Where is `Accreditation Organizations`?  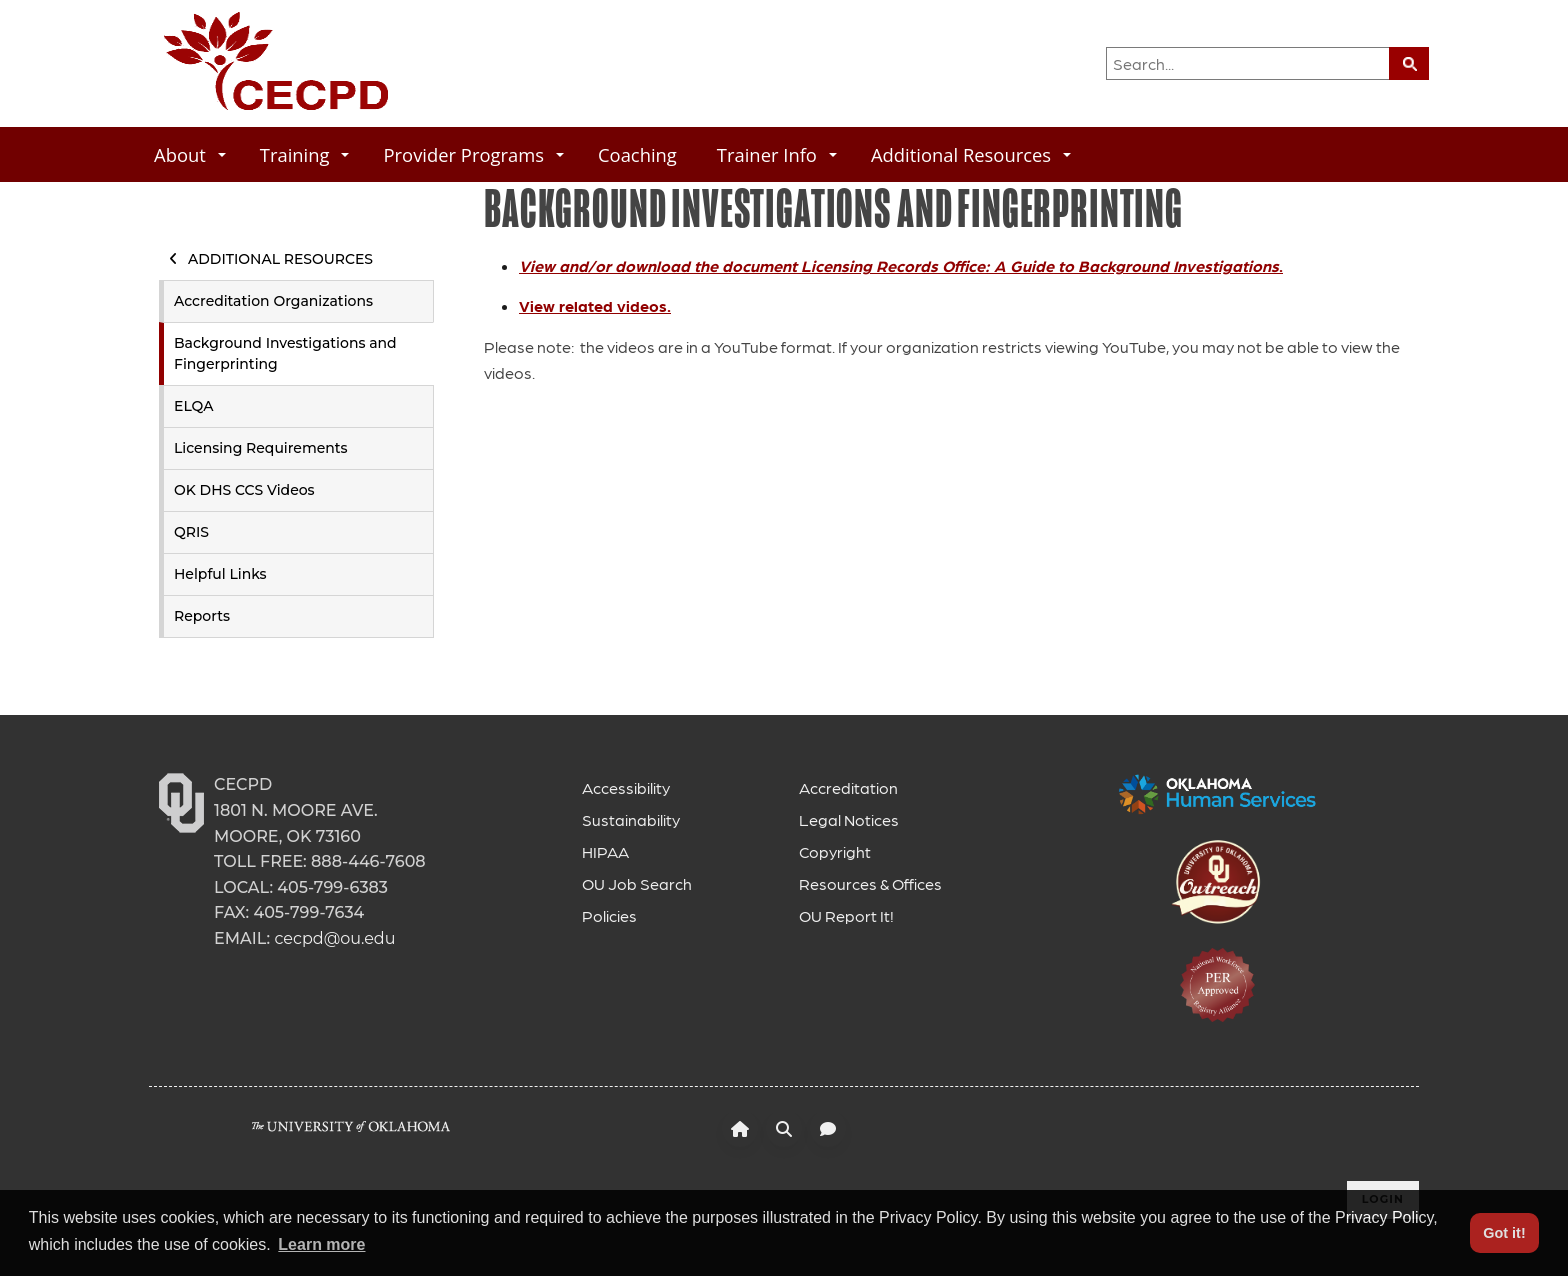
Accreditation Organizations is located at coordinates (273, 301).